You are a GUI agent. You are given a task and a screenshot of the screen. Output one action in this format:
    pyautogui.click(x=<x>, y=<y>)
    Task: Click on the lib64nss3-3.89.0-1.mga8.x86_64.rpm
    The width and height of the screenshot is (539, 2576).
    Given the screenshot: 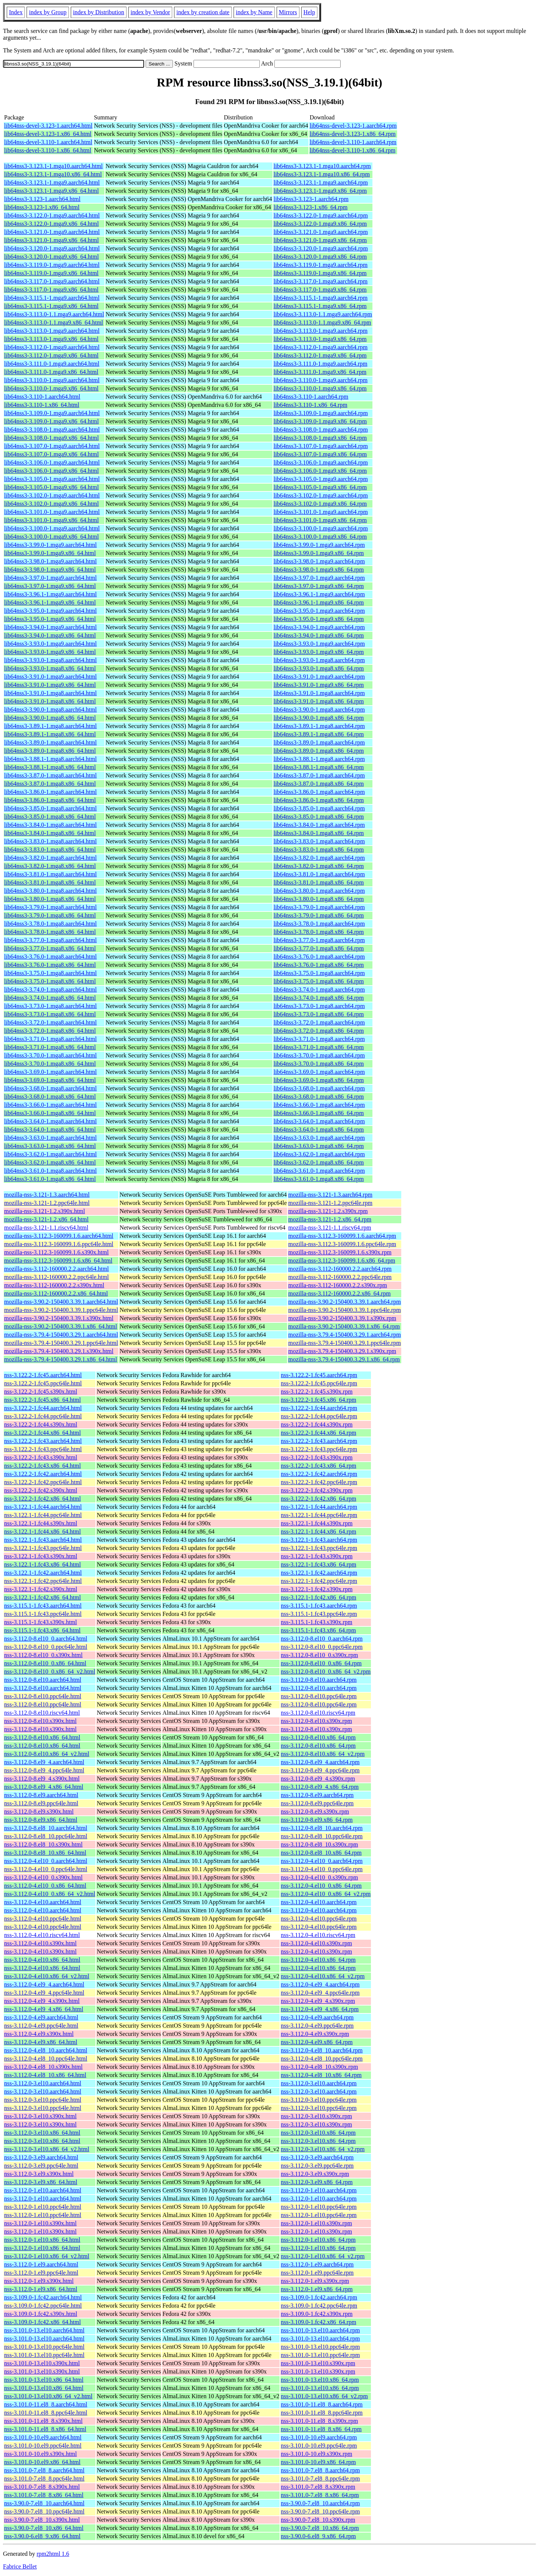 What is the action you would take?
    pyautogui.click(x=319, y=750)
    